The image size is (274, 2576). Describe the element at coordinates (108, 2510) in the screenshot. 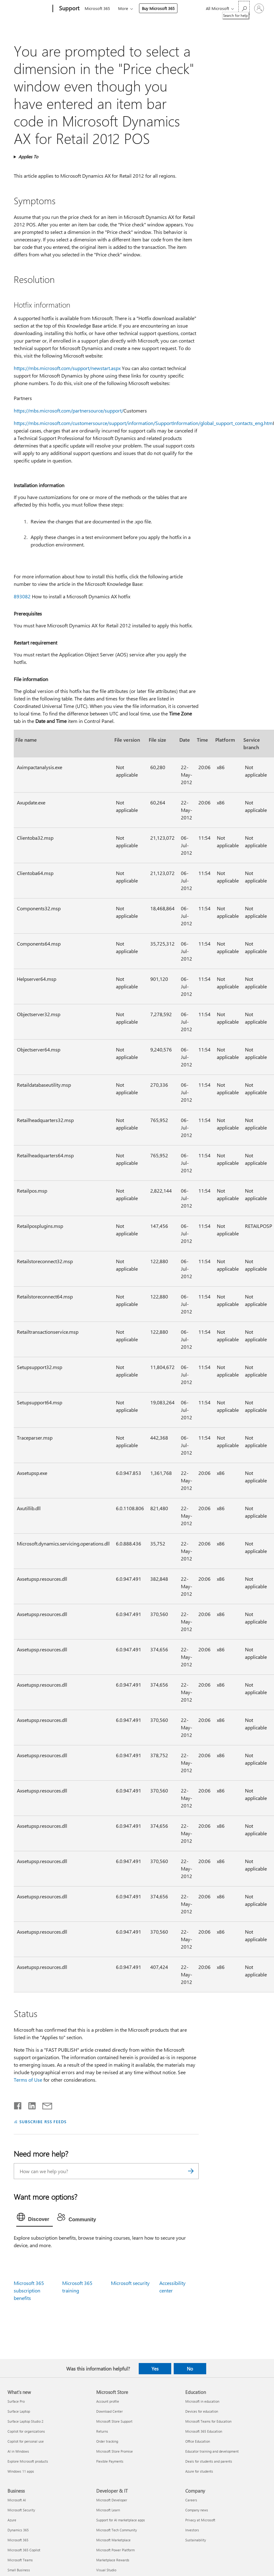

I see `Microsoft Learn [Microsoft Learn Developer & IT]` at that location.